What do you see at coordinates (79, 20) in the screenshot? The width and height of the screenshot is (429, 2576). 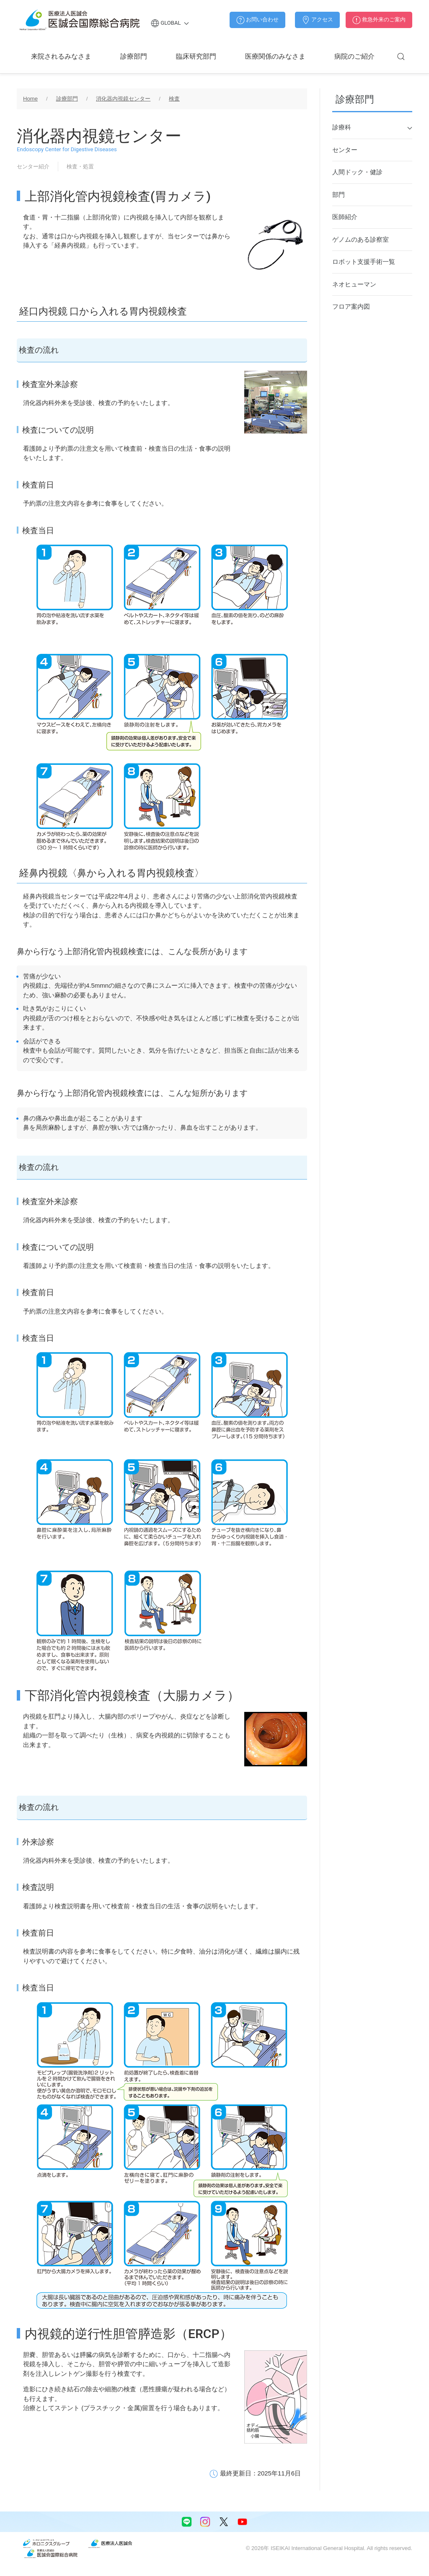 I see `[Back to home]` at bounding box center [79, 20].